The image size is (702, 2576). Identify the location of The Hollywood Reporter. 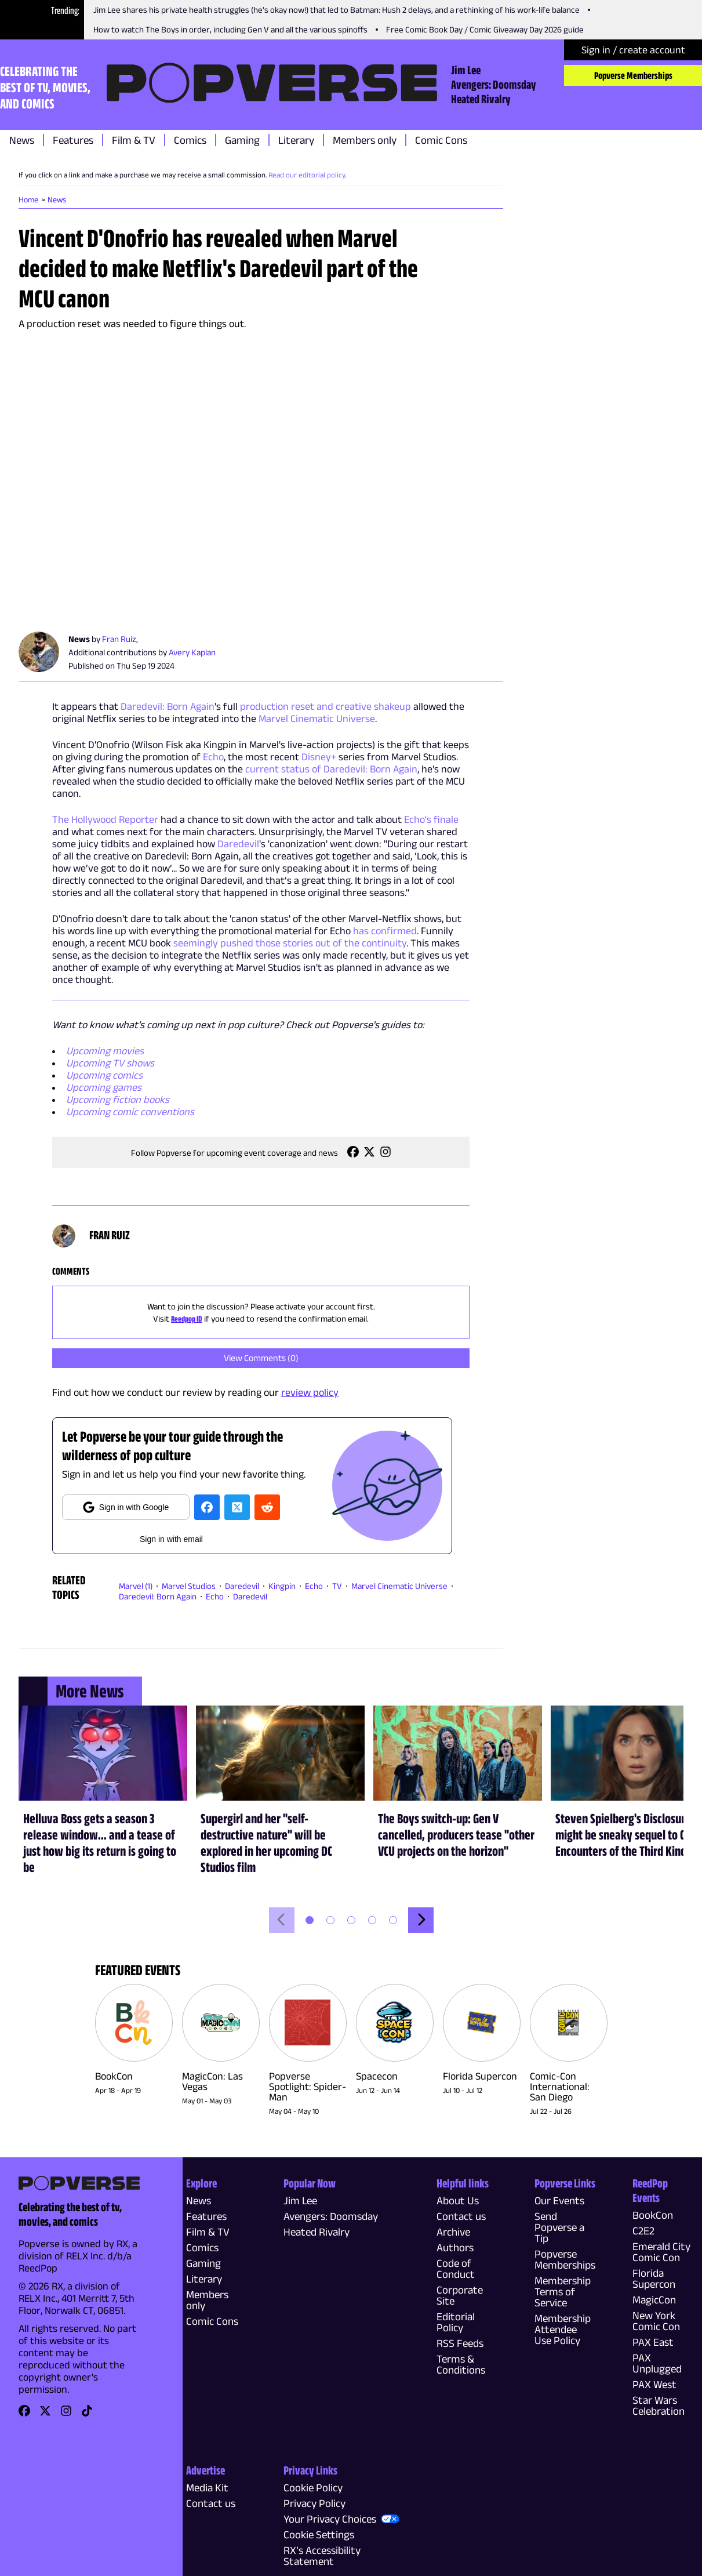
(105, 819).